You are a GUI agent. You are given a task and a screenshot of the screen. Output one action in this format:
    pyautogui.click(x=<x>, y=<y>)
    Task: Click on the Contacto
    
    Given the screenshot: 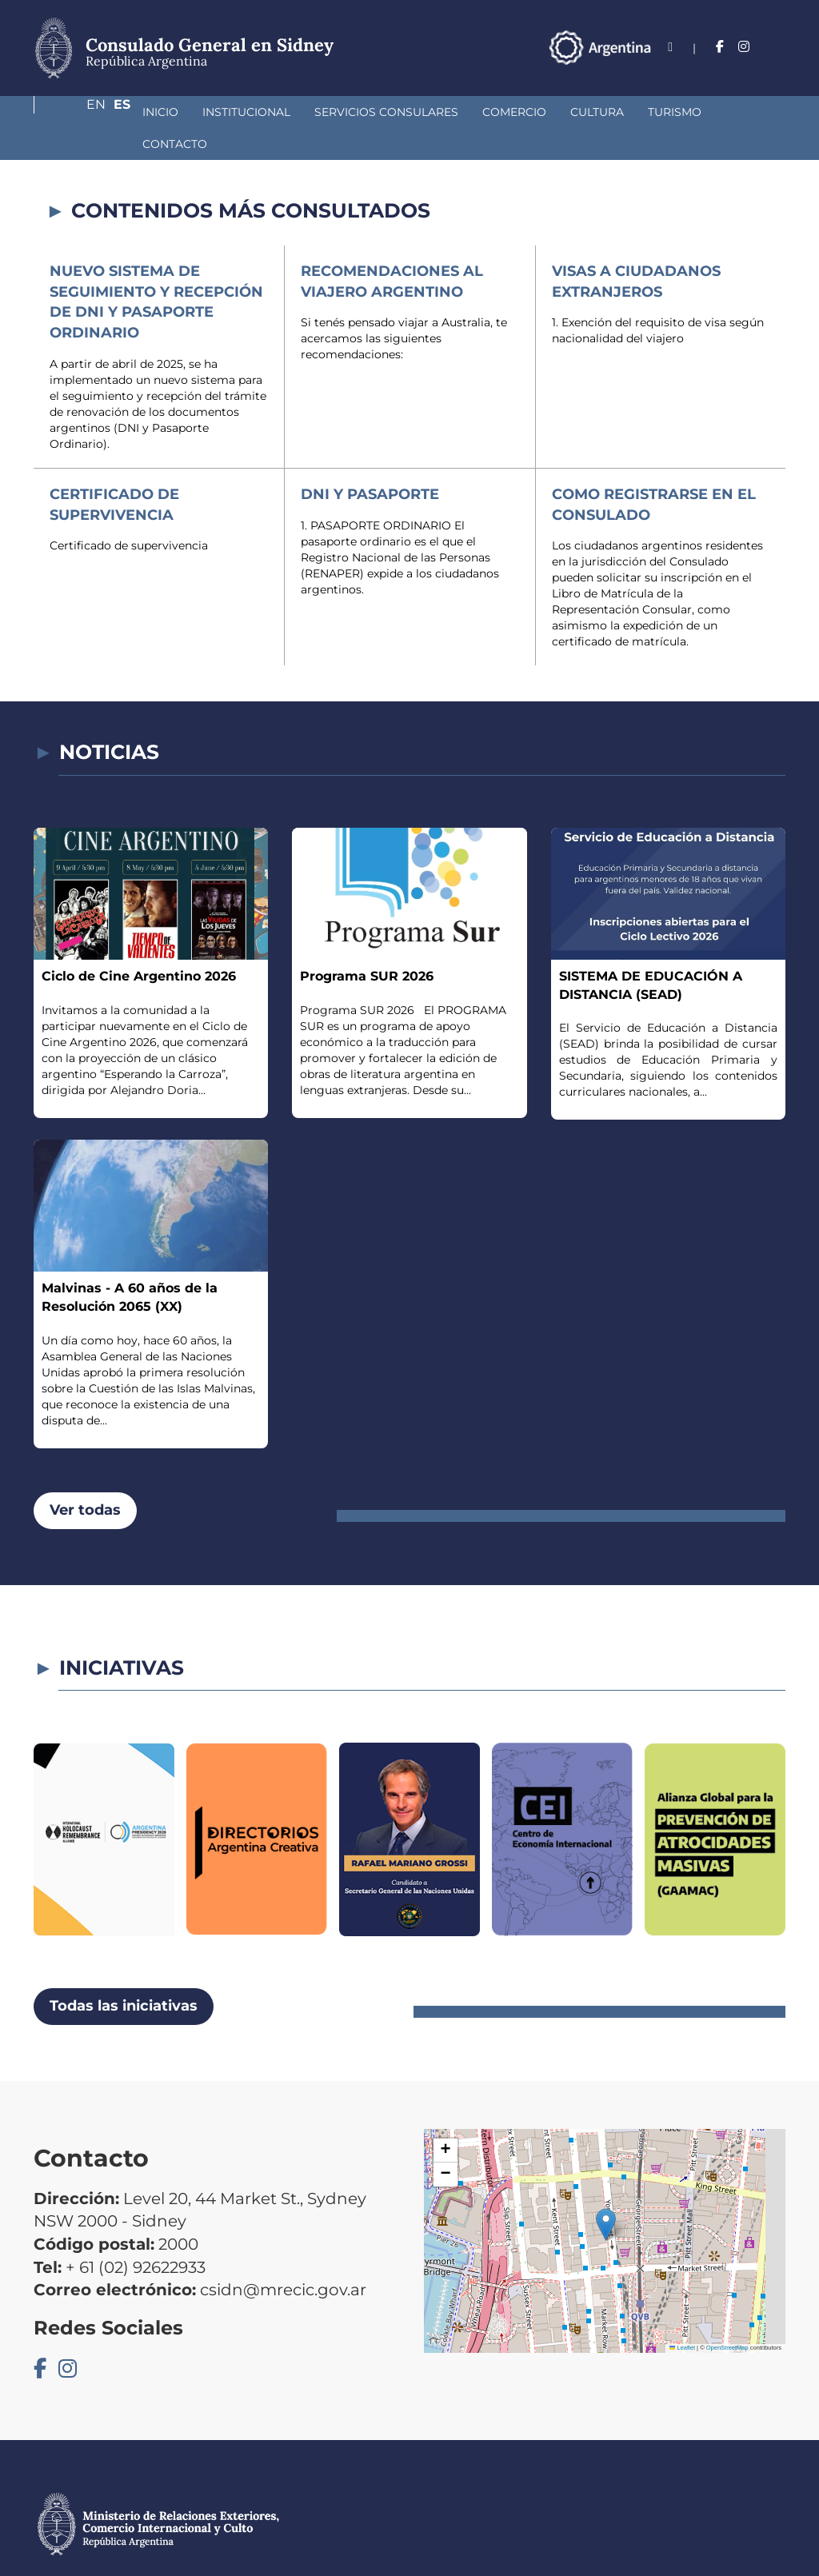 What is the action you would take?
    pyautogui.click(x=673, y=112)
    